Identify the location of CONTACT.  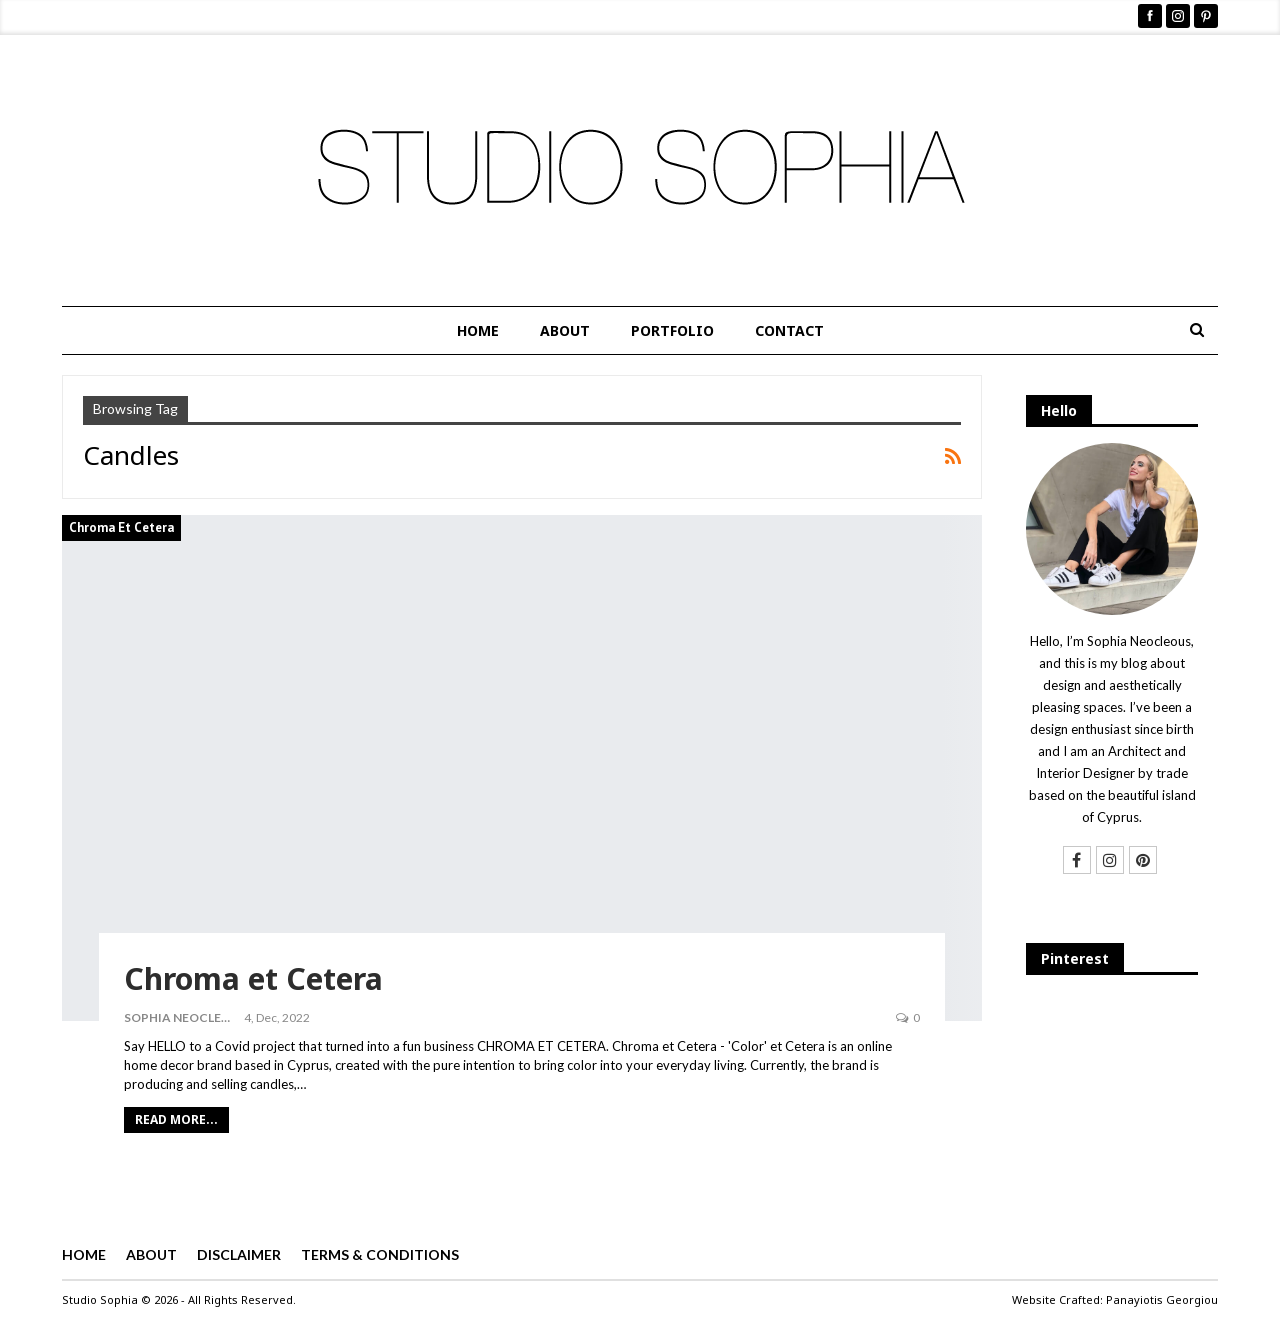
(789, 330).